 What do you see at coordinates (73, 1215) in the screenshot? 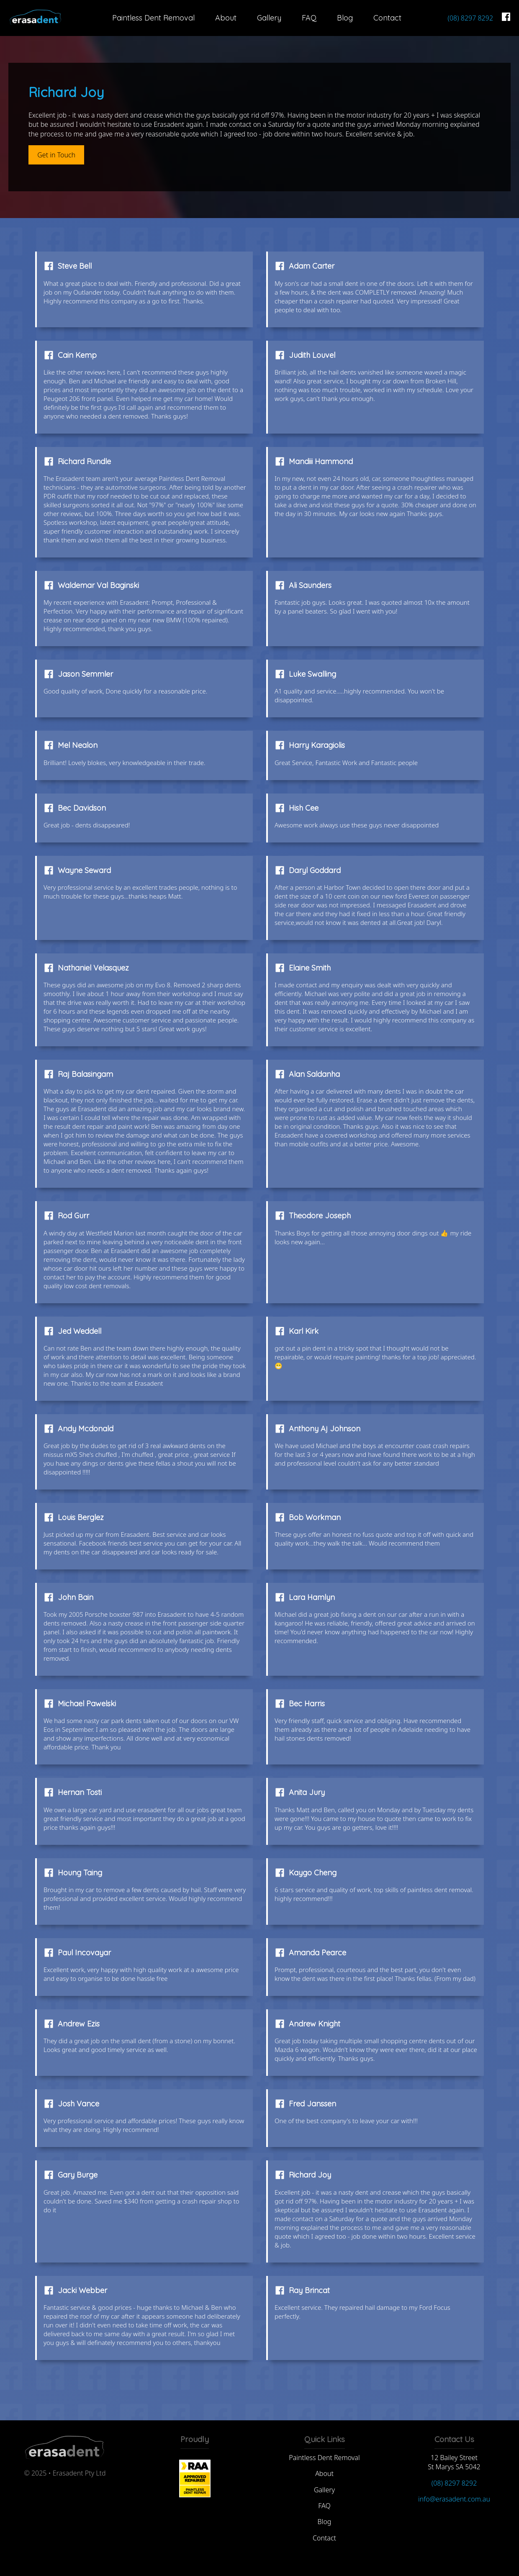
I see `Rod Gurr` at bounding box center [73, 1215].